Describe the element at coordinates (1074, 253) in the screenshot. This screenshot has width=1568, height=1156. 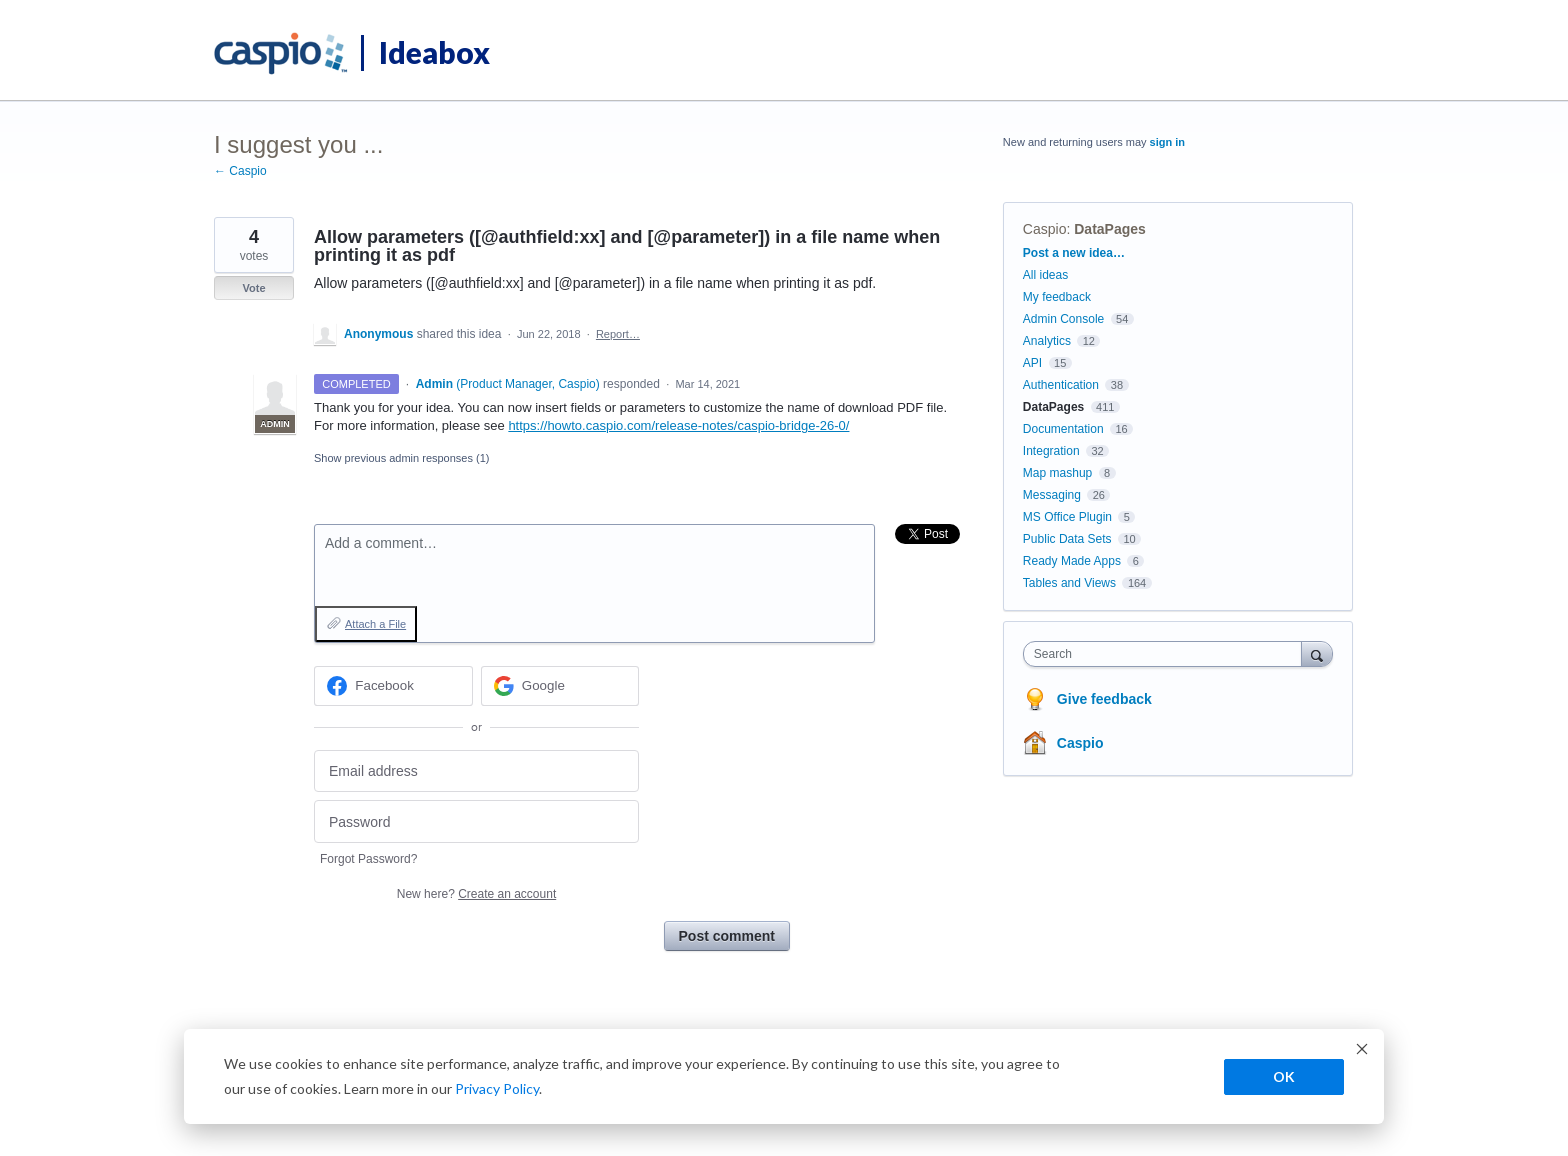
I see `Post a new idea…` at that location.